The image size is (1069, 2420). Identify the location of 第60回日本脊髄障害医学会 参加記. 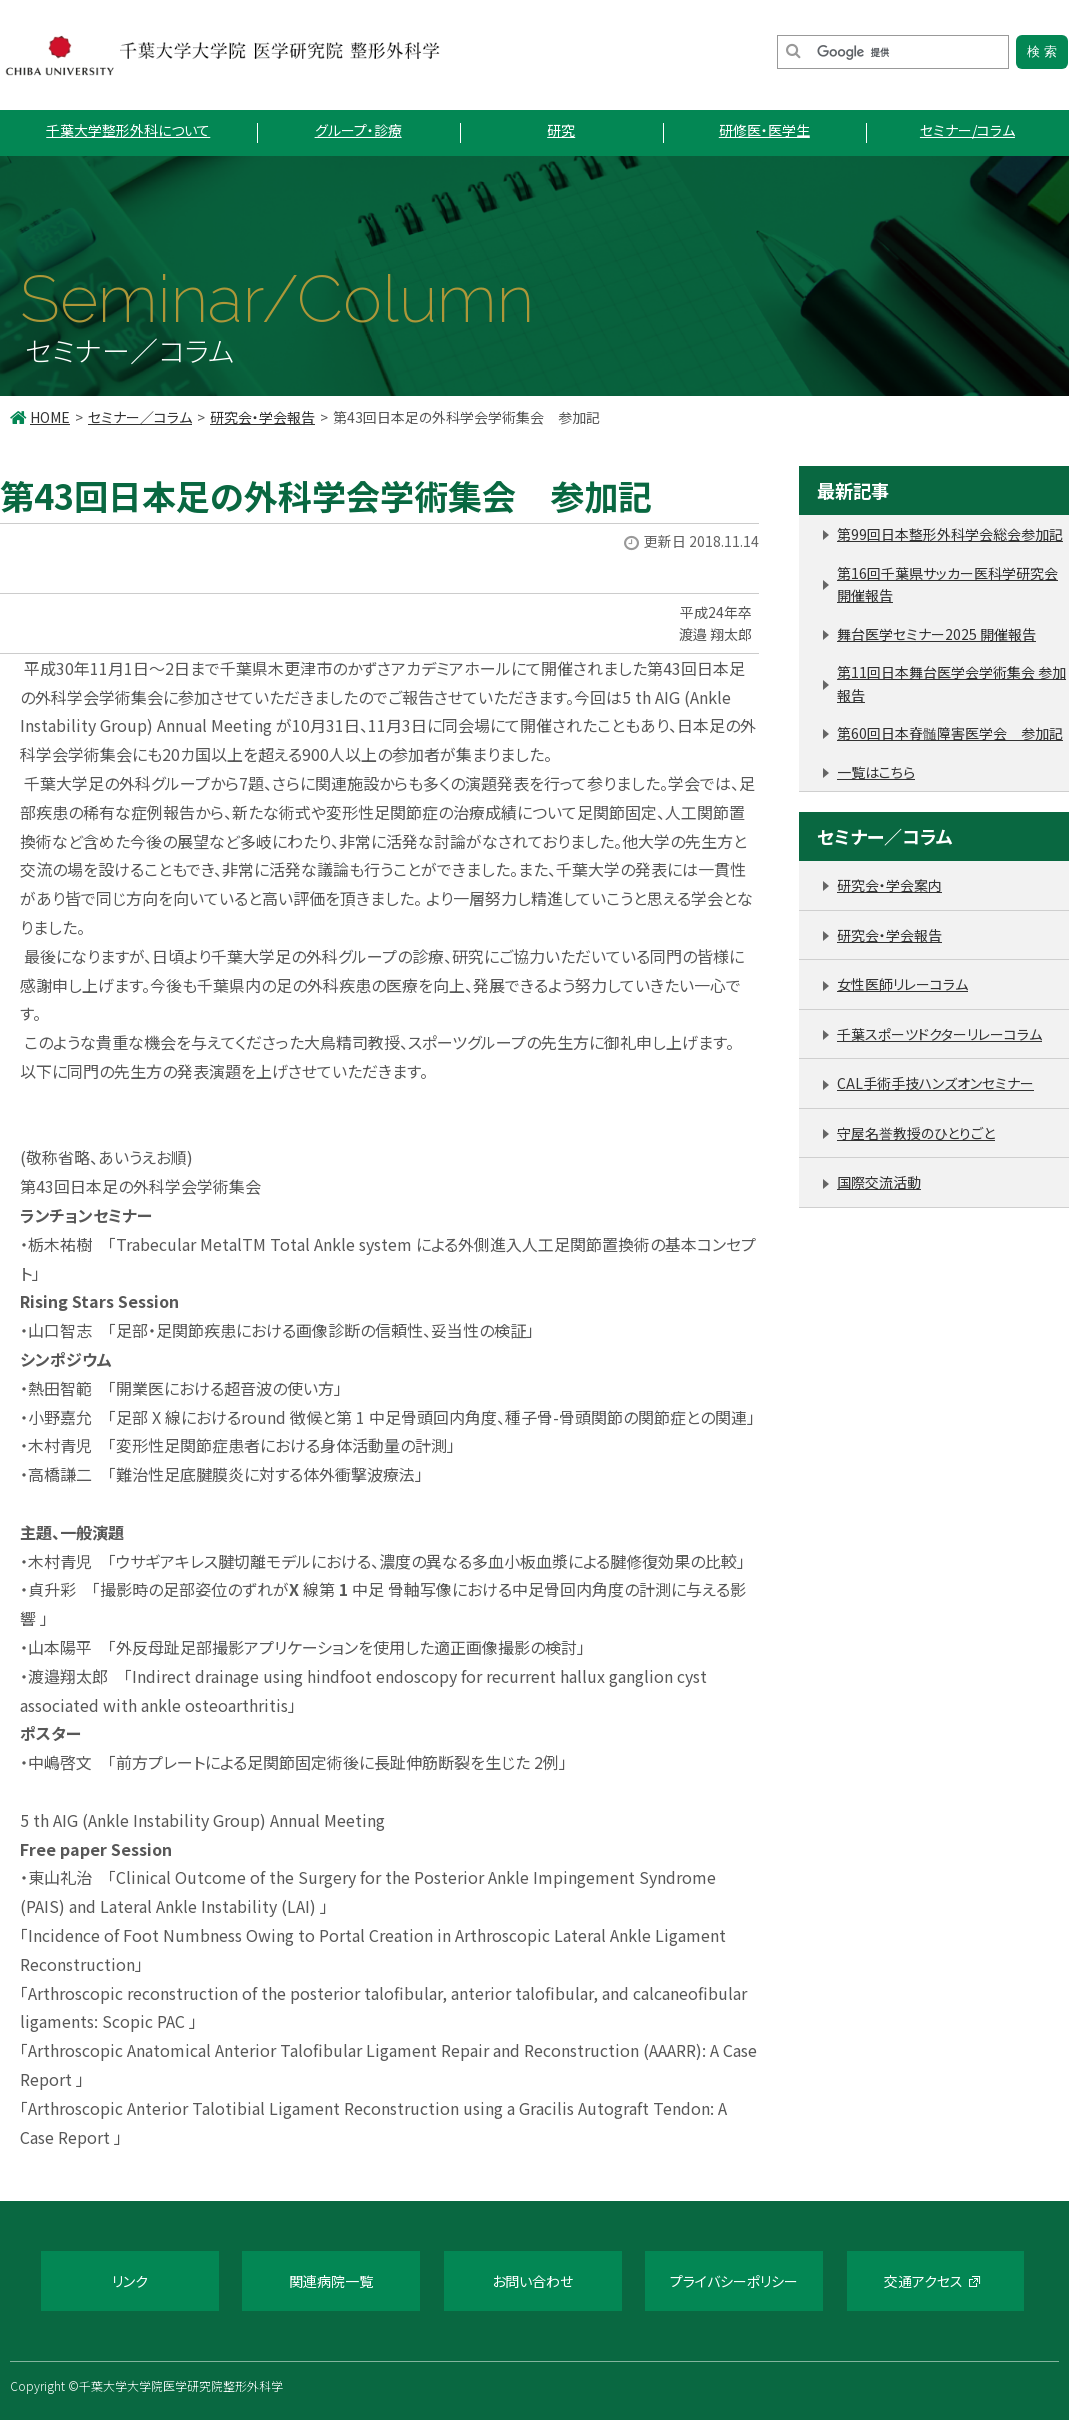
(950, 733).